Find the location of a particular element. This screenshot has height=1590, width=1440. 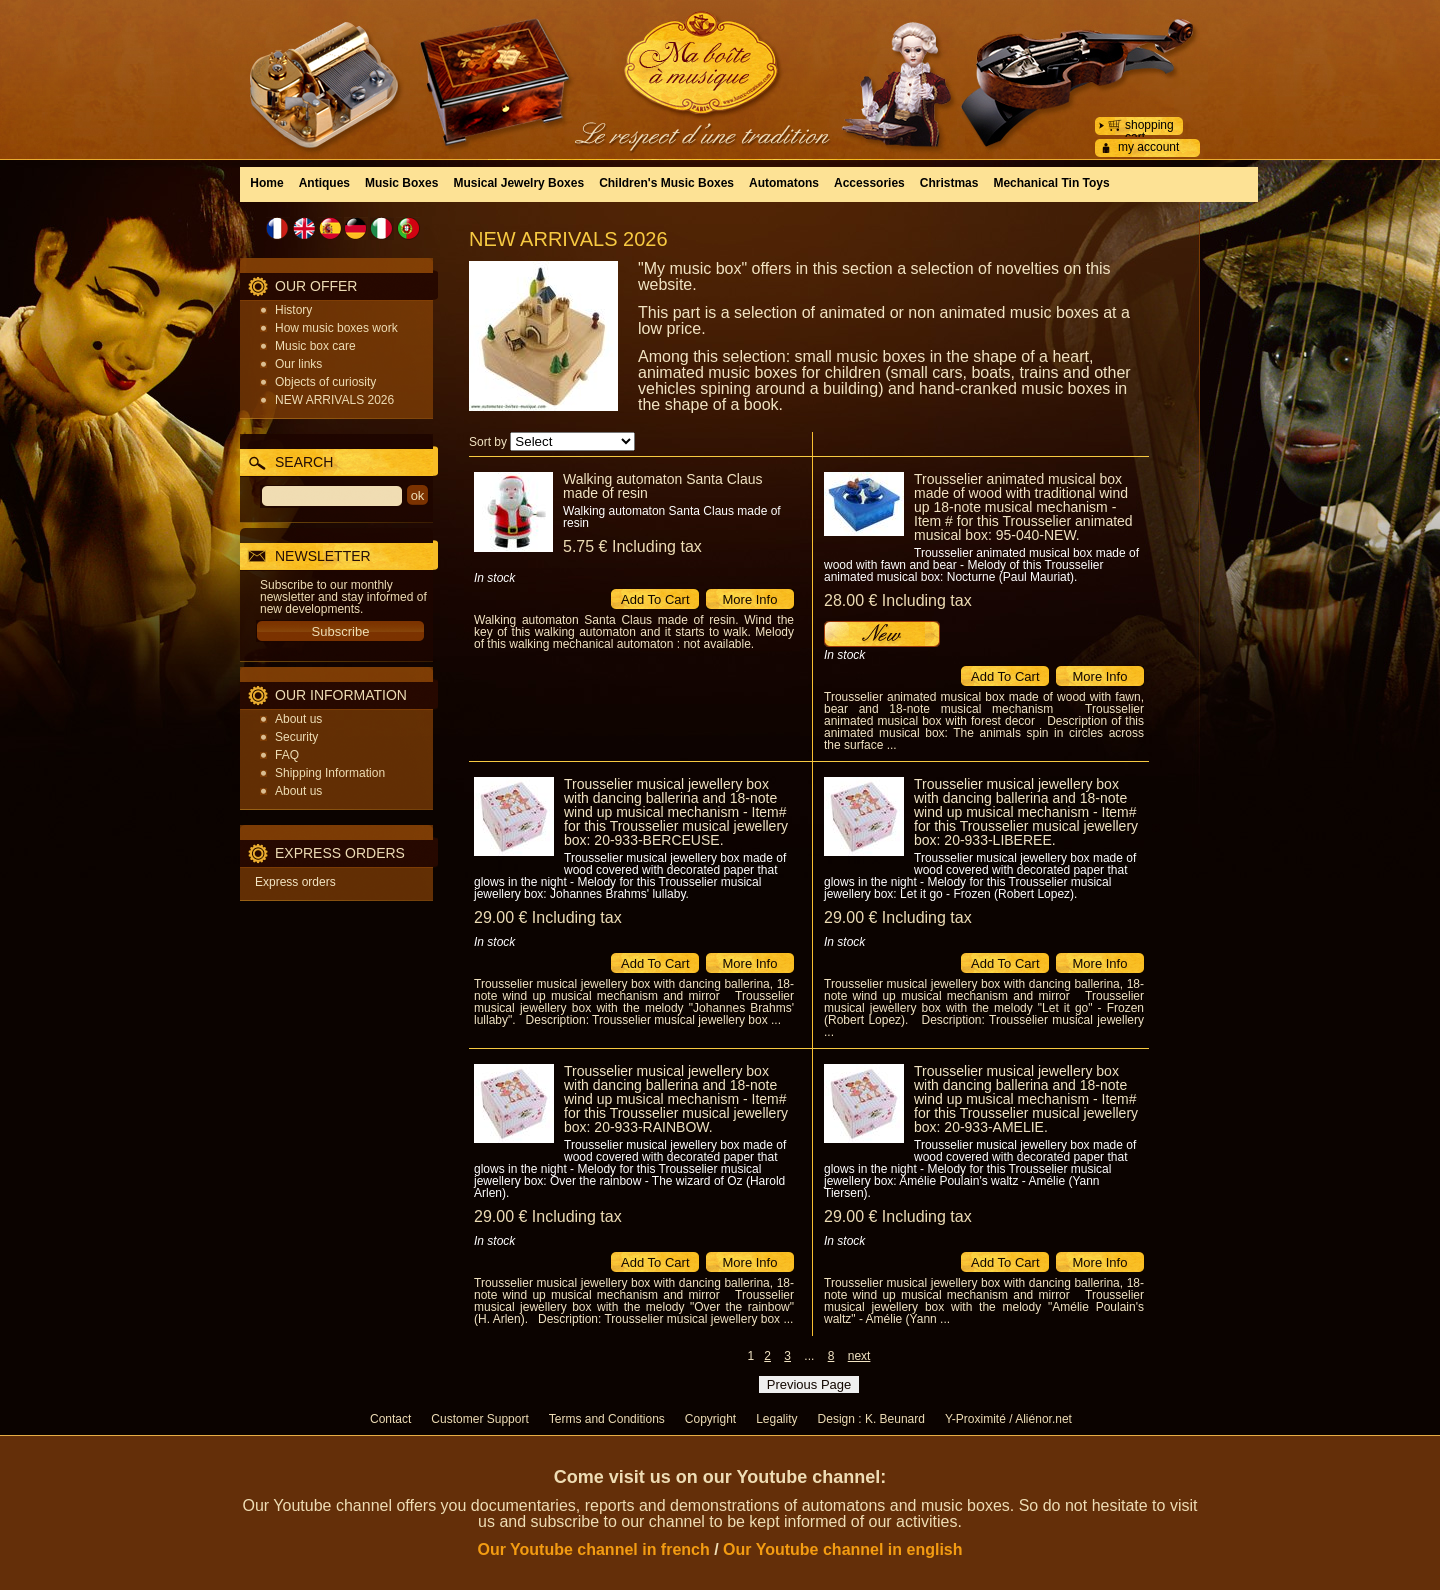

next is located at coordinates (859, 1356).